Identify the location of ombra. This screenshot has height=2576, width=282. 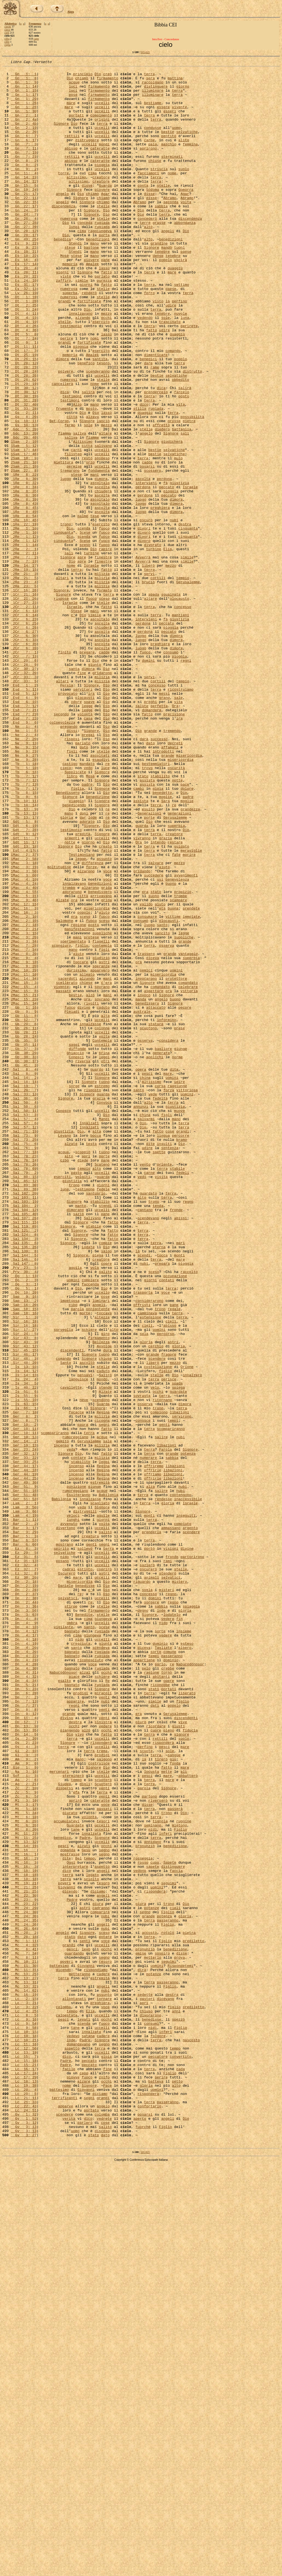
(72, 1934).